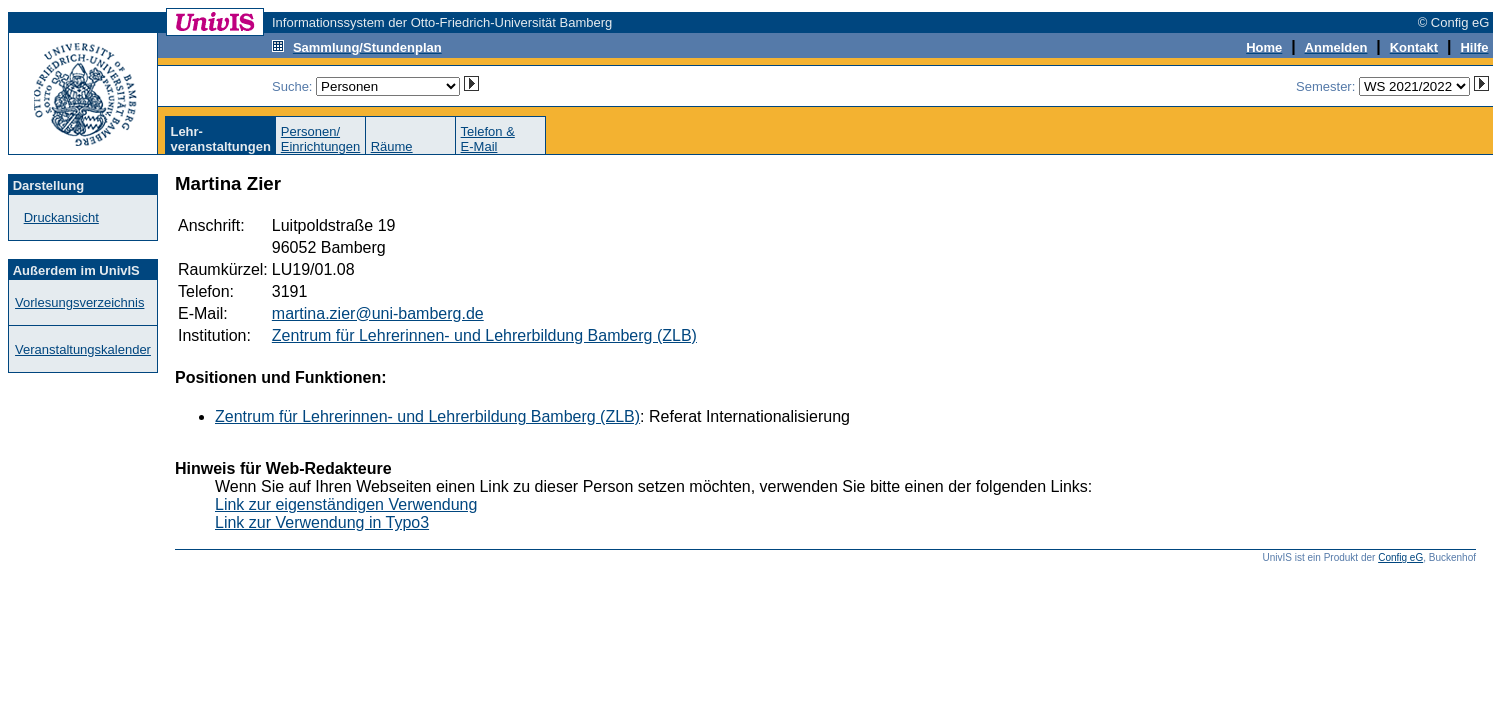 Image resolution: width=1501 pixels, height=720 pixels. Describe the element at coordinates (484, 335) in the screenshot. I see `Zentrum für Lehrerinnen- und Lehrerbildung Bamberg (ZLB)` at that location.